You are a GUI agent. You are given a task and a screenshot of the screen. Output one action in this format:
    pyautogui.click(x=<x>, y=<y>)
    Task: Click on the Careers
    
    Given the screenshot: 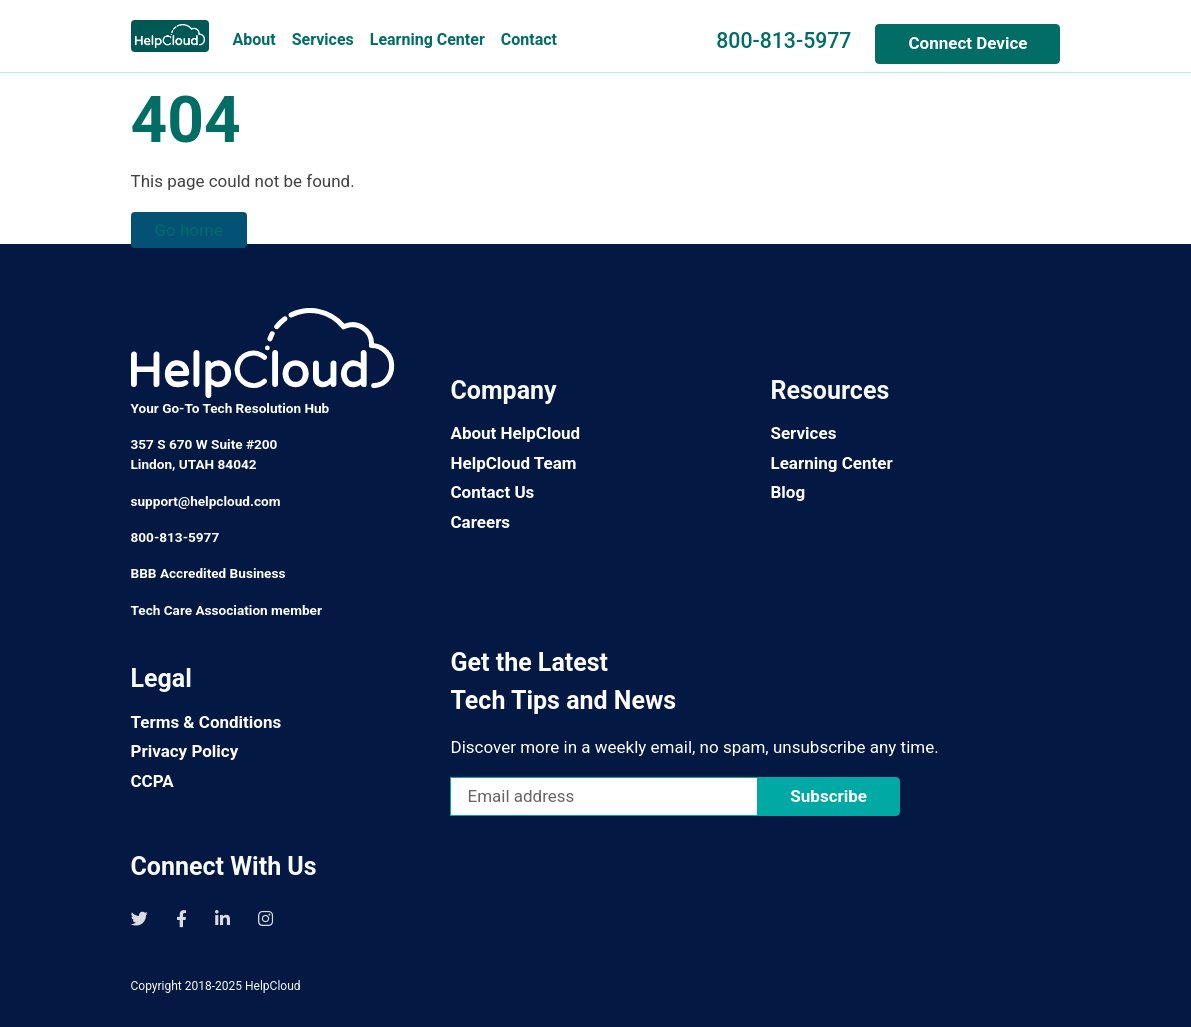 What is the action you would take?
    pyautogui.click(x=480, y=522)
    